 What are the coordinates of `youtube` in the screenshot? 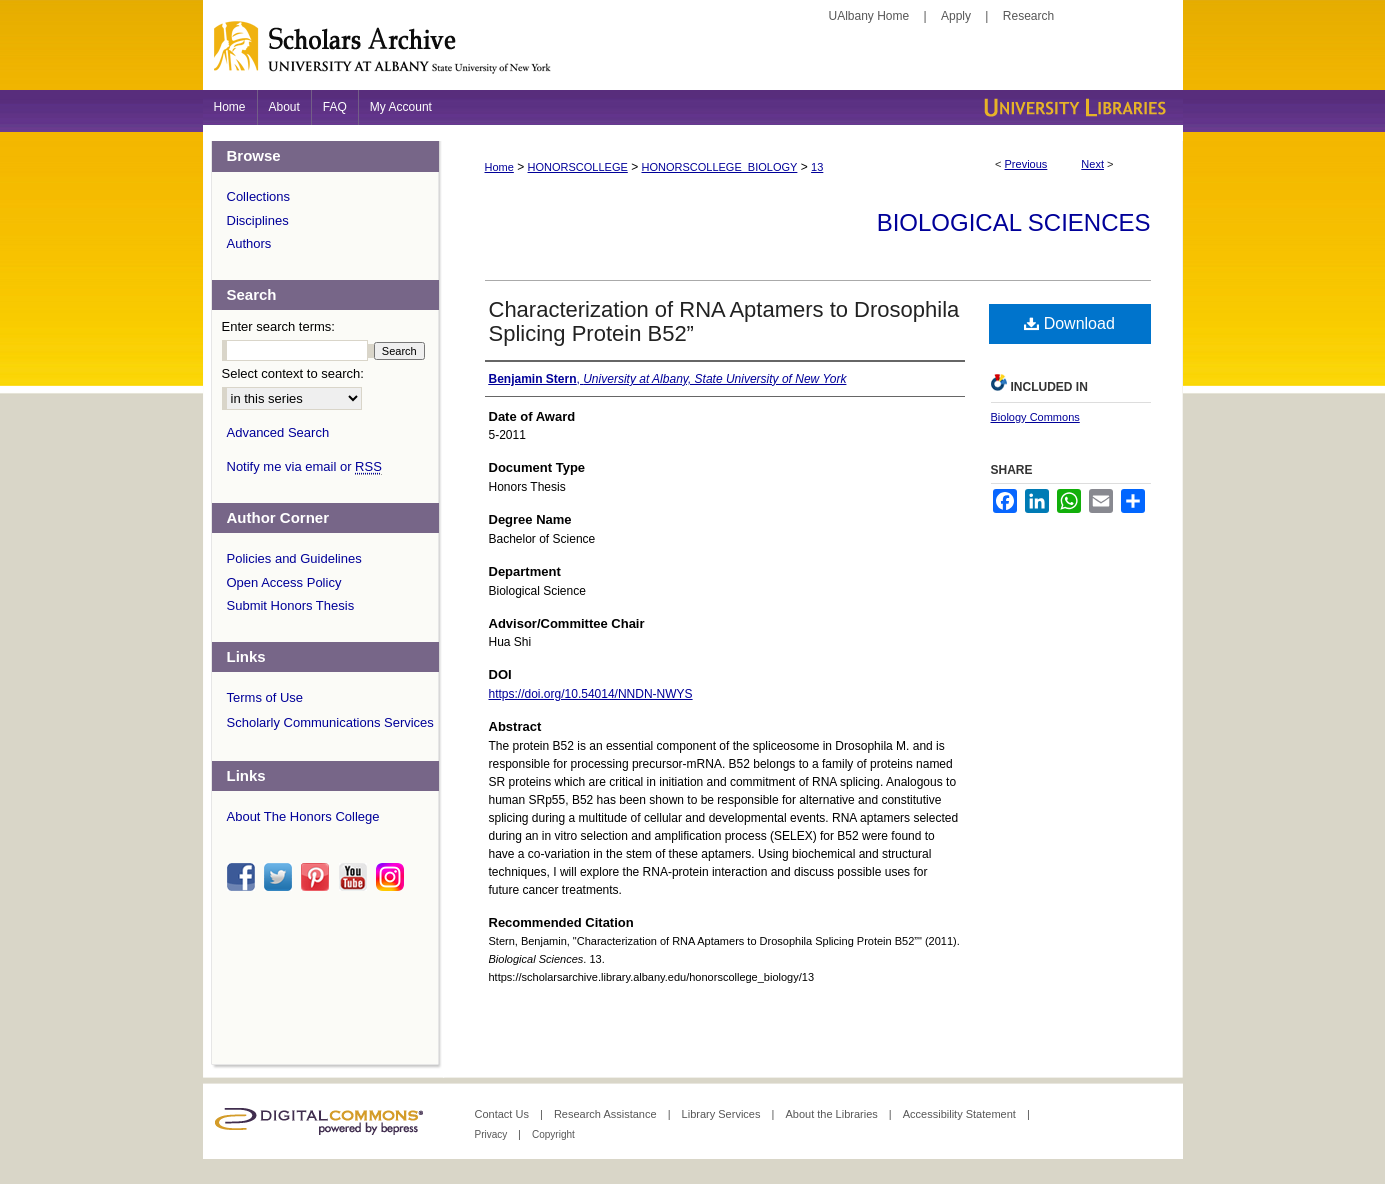 It's located at (356, 877).